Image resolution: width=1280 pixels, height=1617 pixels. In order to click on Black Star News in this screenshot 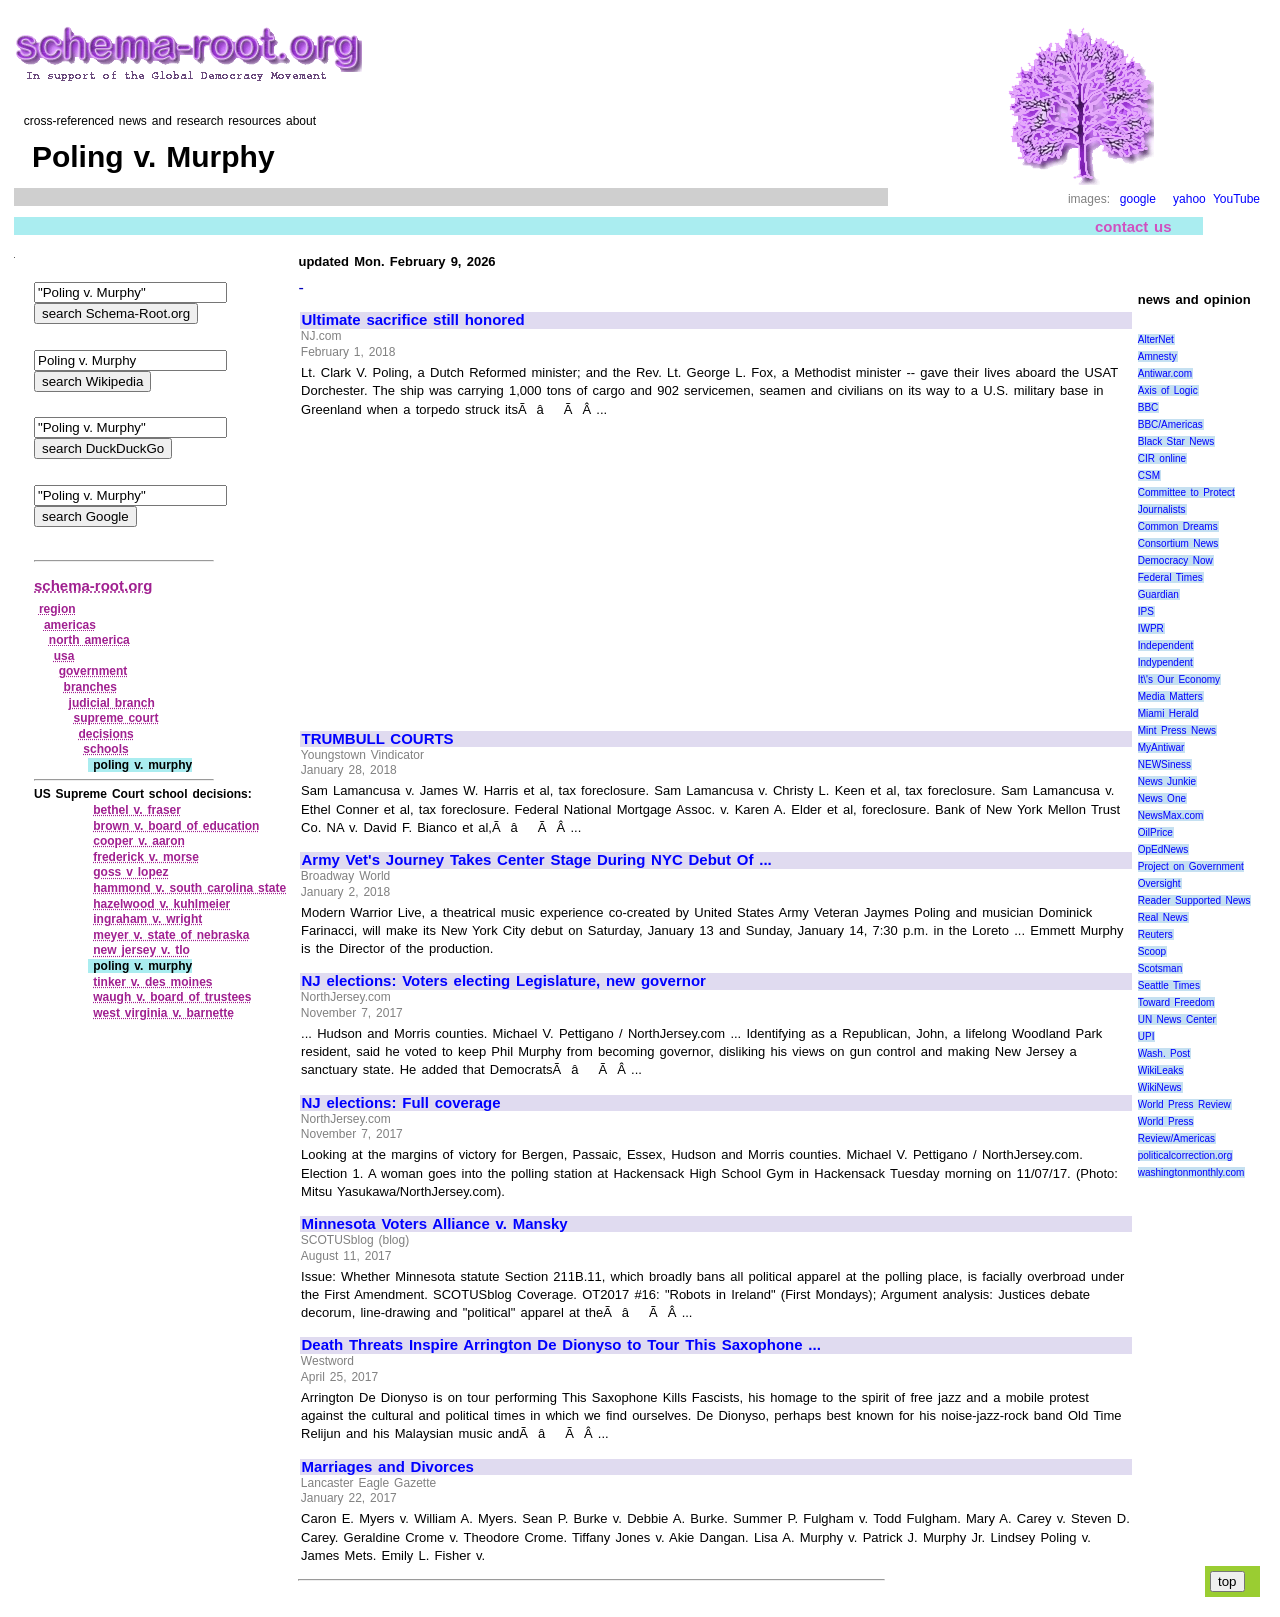, I will do `click(1176, 441)`.